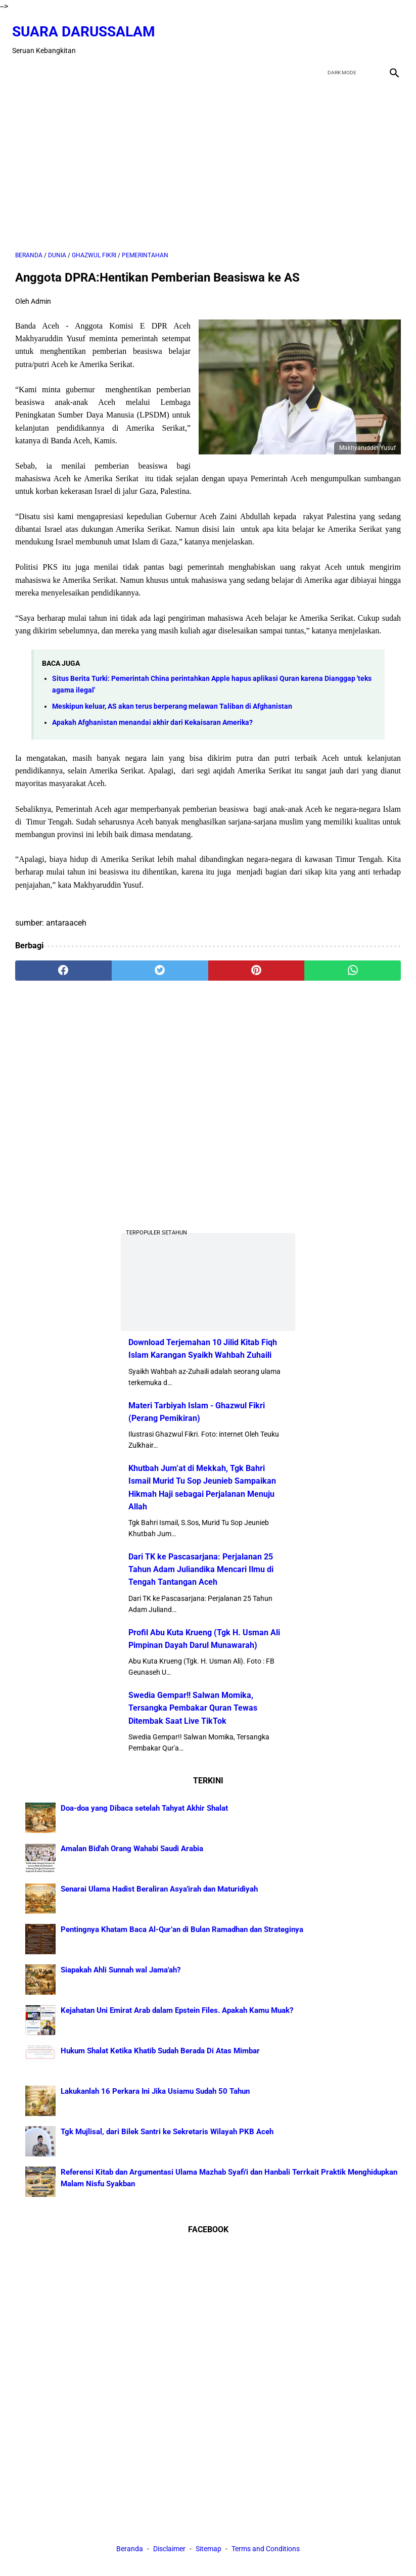 This screenshot has width=416, height=2576. I want to click on Beranda, so click(129, 2550).